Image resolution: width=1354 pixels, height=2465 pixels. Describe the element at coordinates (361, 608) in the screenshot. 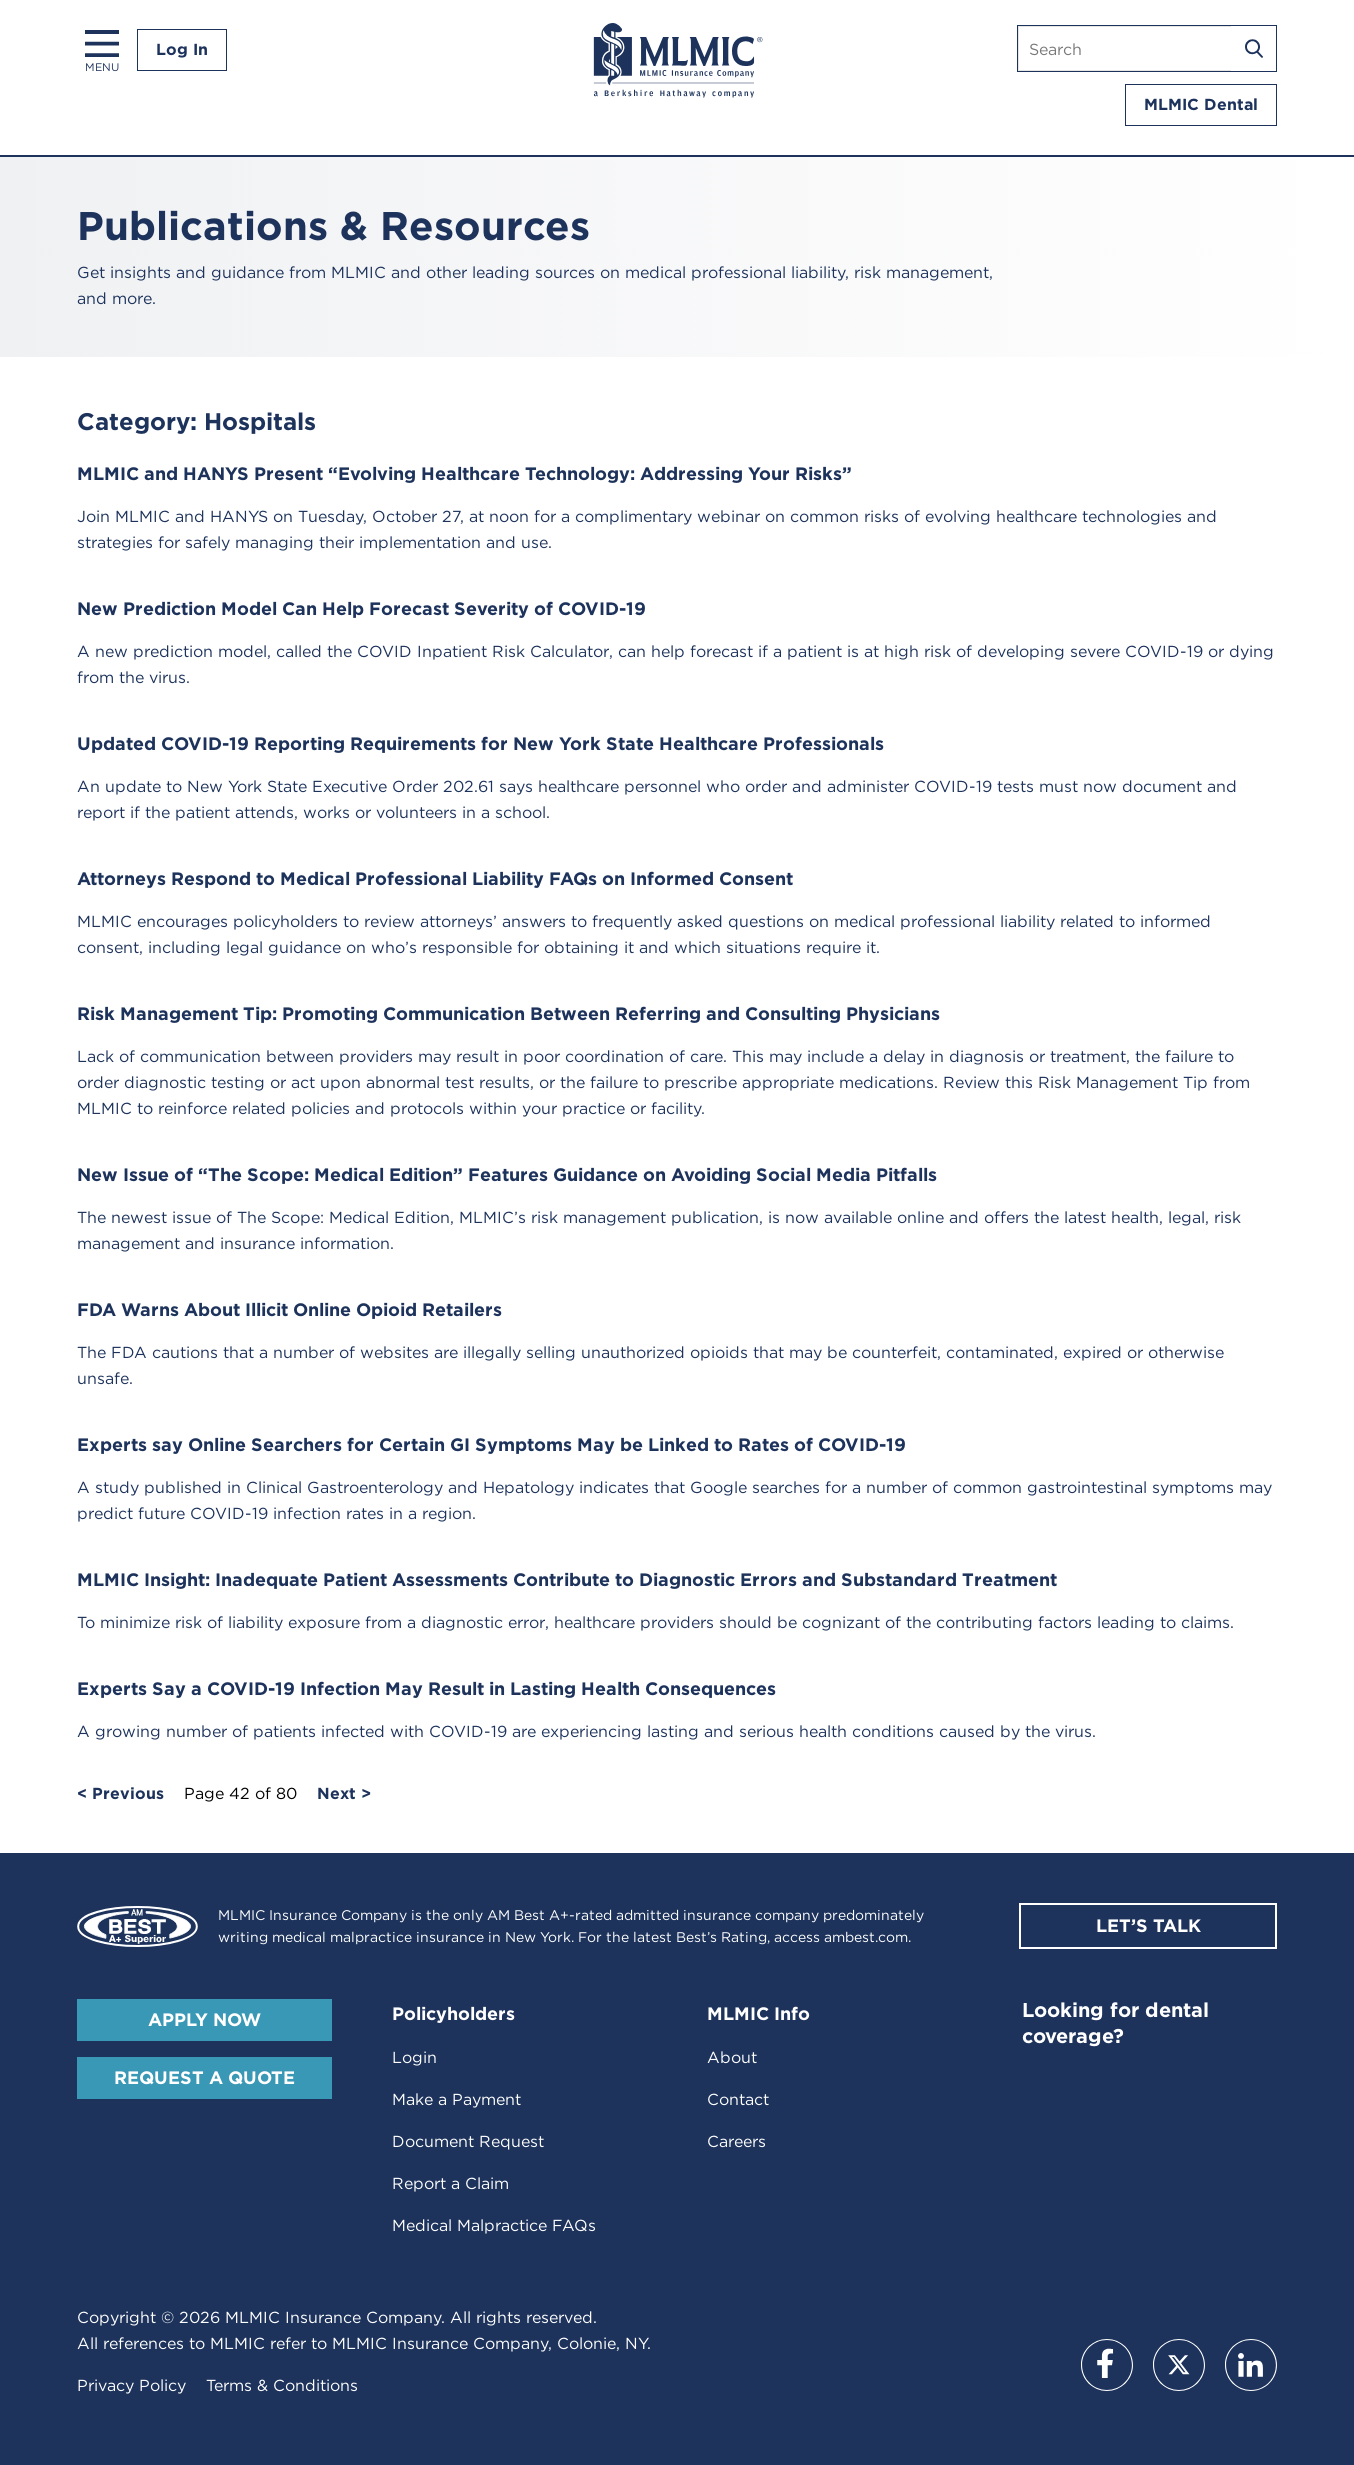

I see `New Prediction Model Can Help Forecast Severity of COVID-19` at that location.